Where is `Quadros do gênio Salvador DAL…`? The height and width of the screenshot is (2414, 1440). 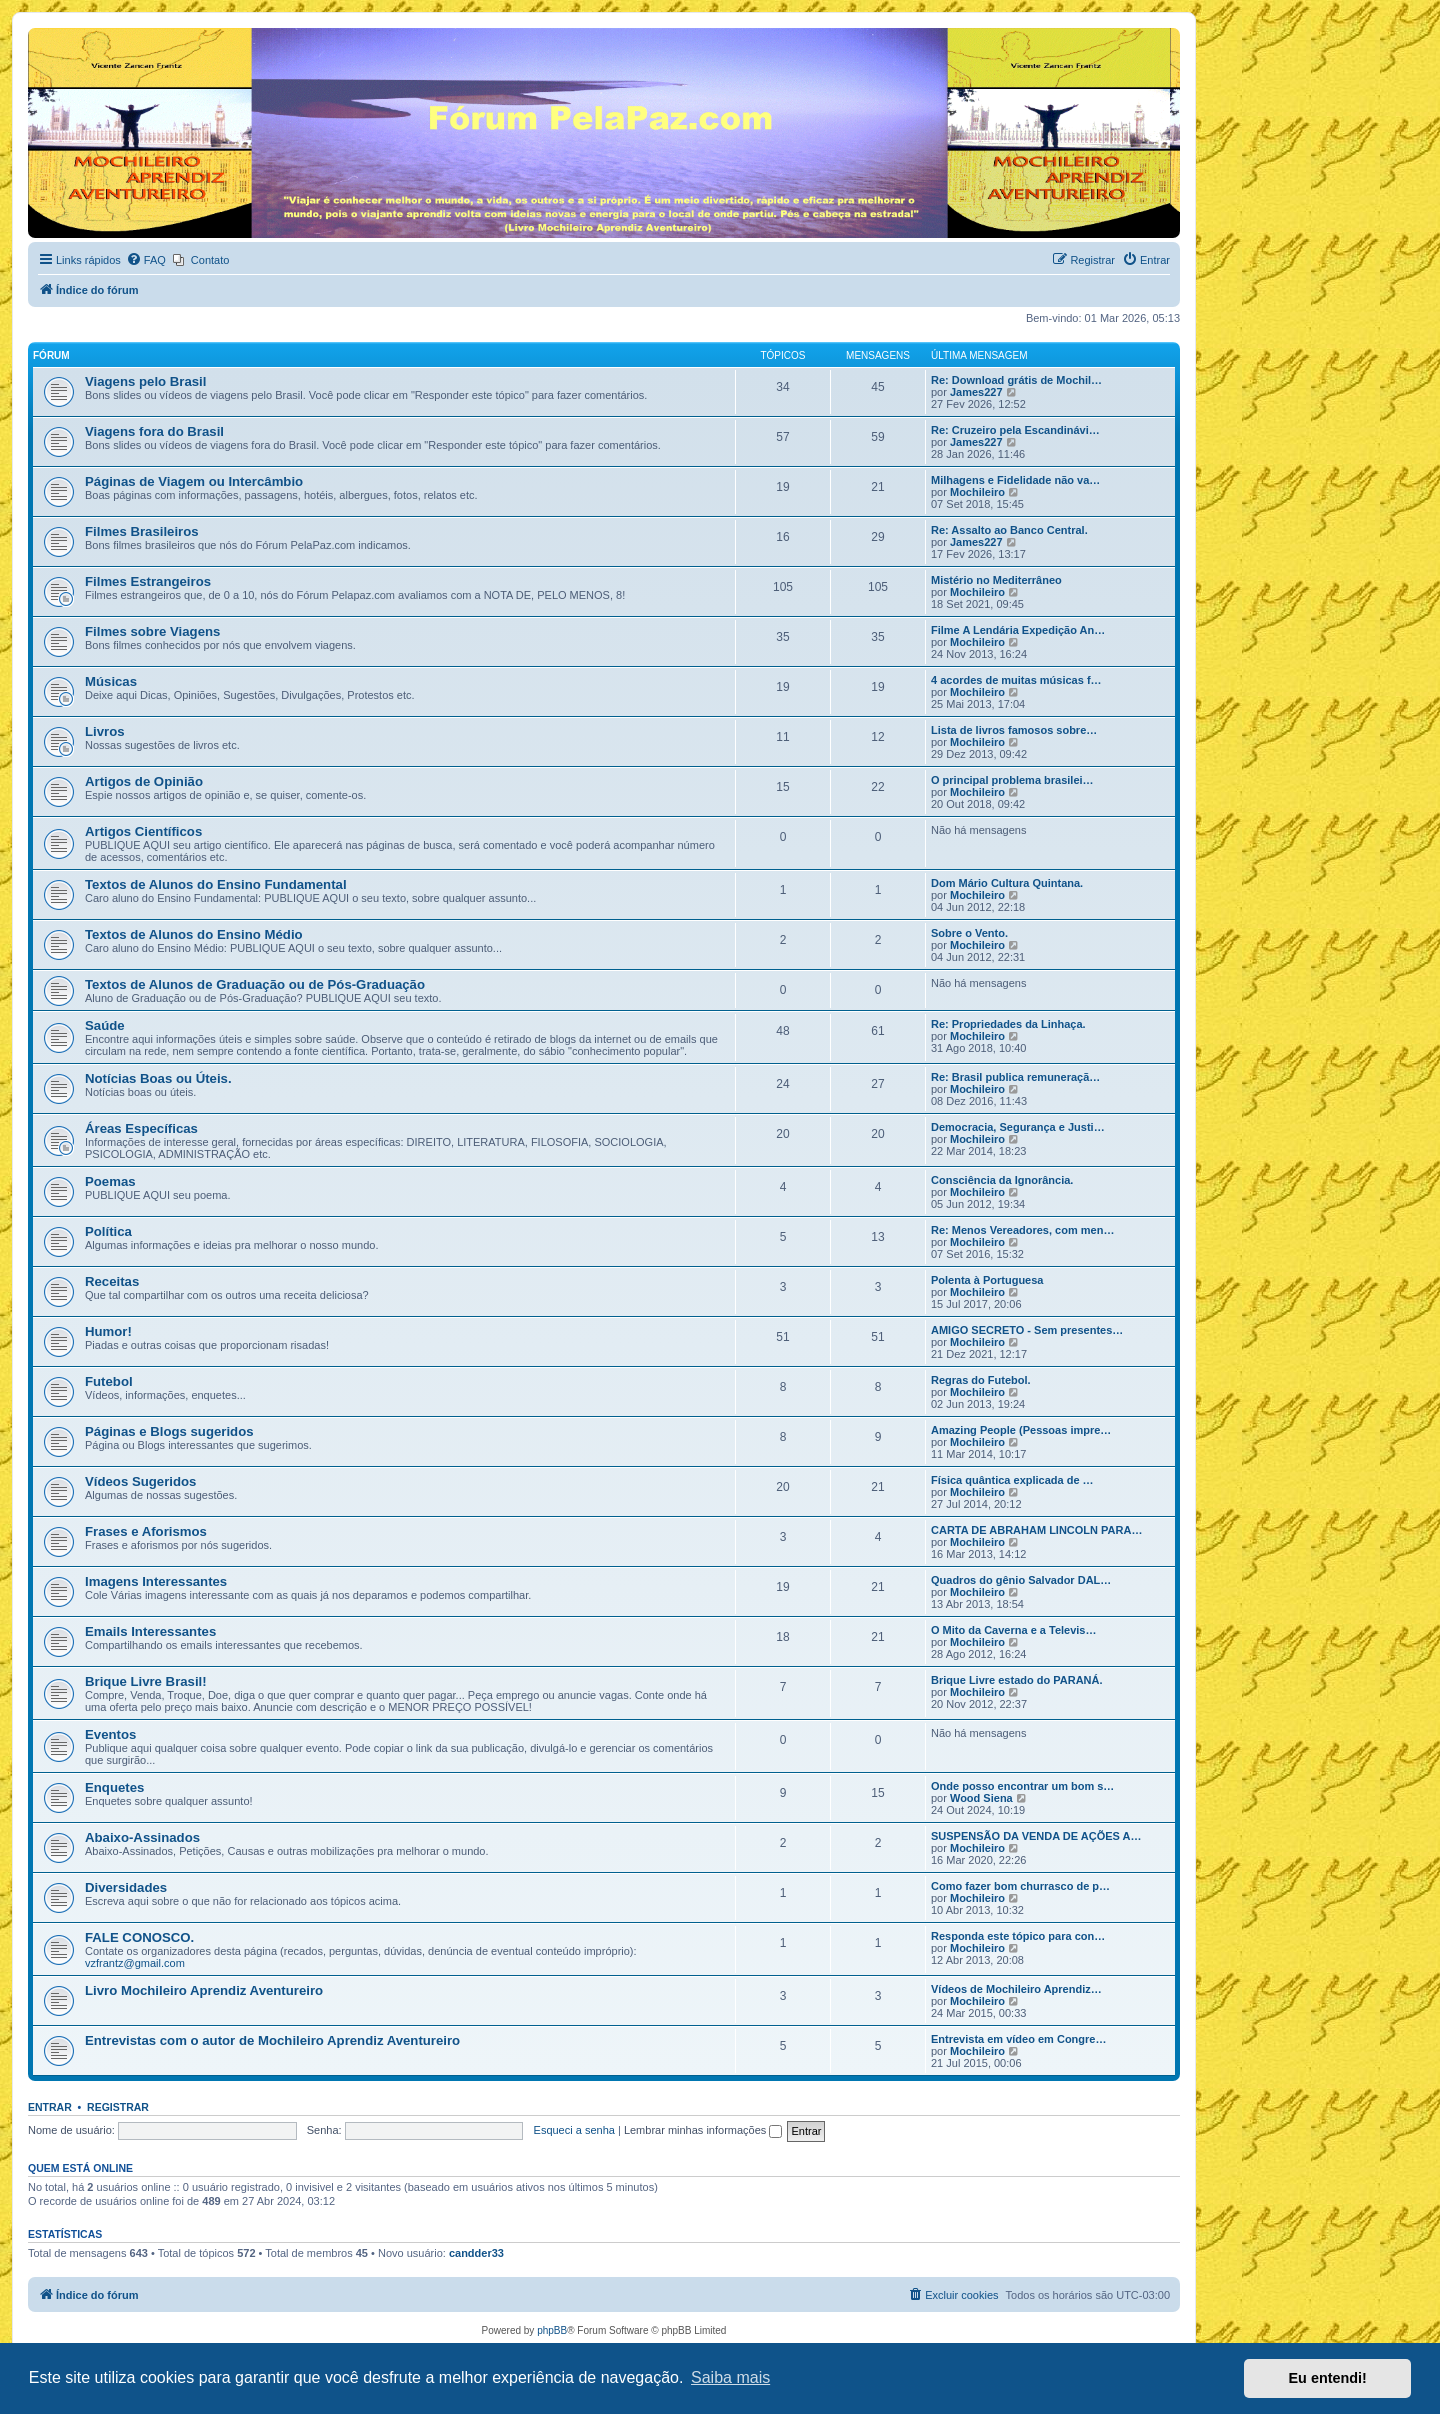 Quadros do gênio Salvador DAL… is located at coordinates (1021, 1580).